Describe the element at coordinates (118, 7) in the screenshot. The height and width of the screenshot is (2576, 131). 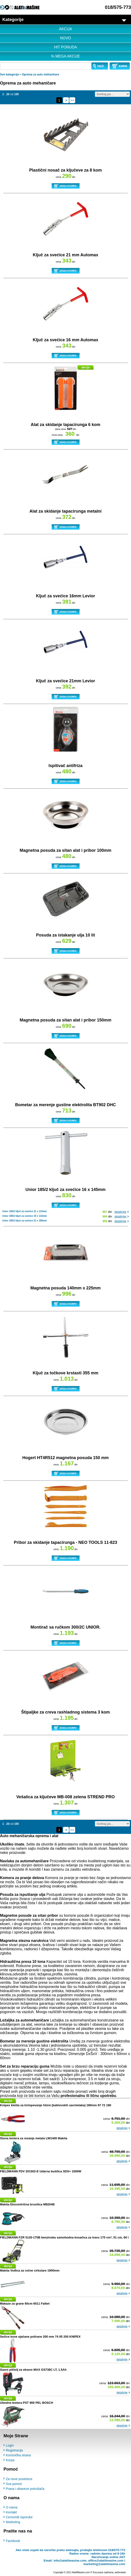
I see `018/575-773` at that location.